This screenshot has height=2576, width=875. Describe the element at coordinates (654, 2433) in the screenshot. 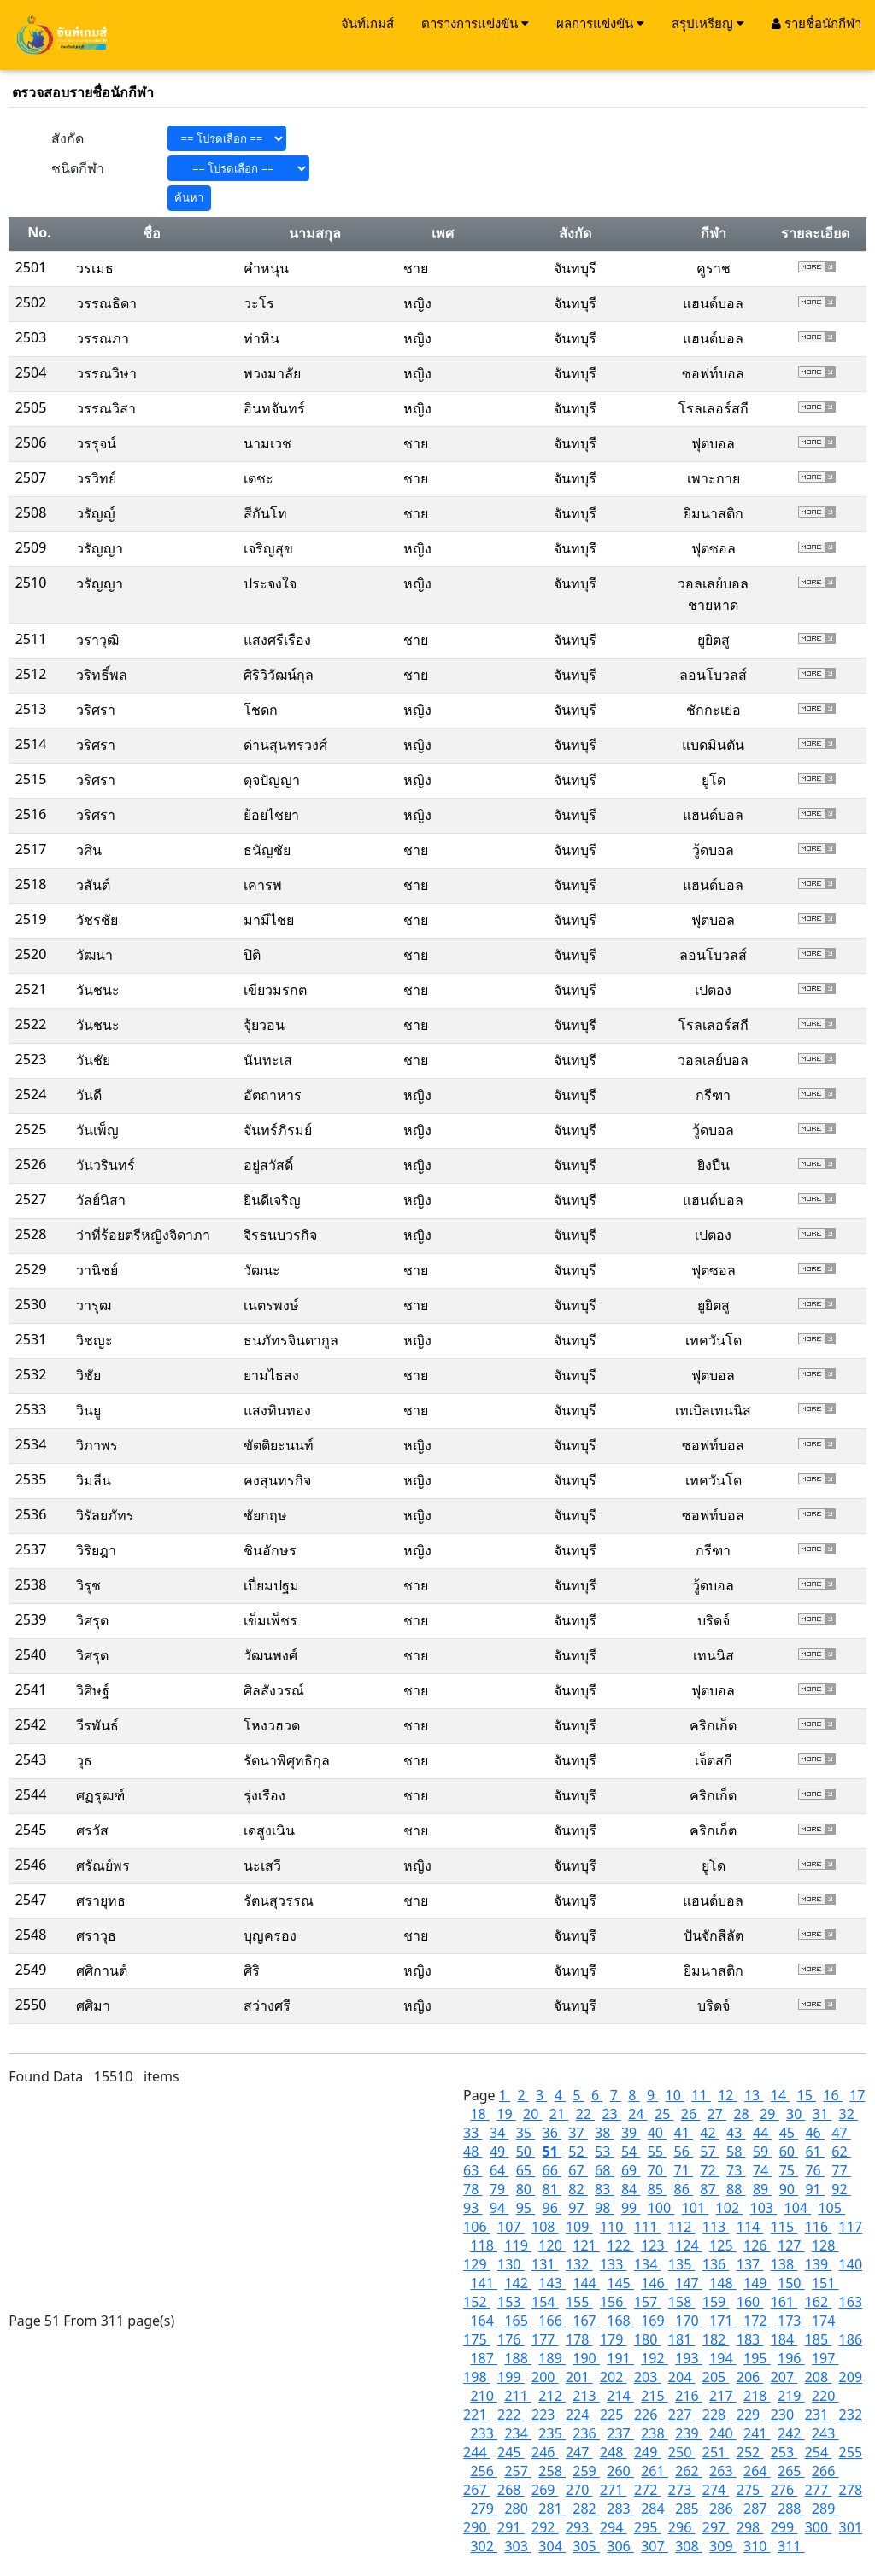

I see `238` at that location.